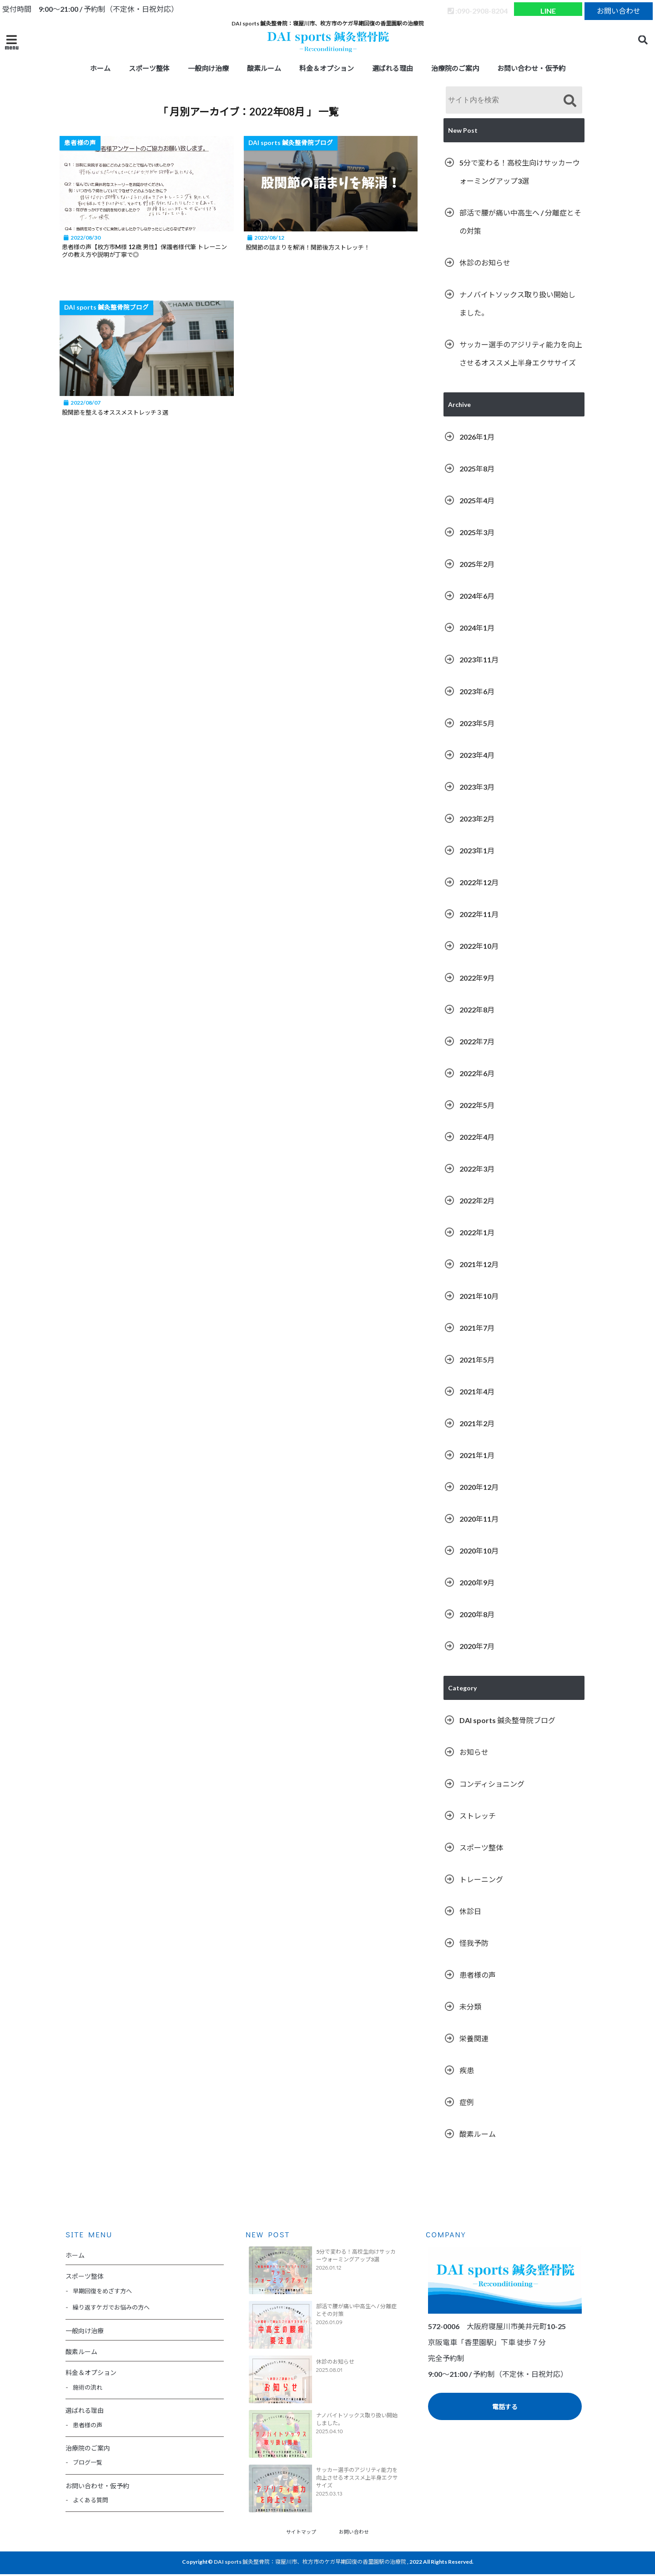 This screenshot has height=2576, width=655. Describe the element at coordinates (476, 1327) in the screenshot. I see `2021年7月` at that location.